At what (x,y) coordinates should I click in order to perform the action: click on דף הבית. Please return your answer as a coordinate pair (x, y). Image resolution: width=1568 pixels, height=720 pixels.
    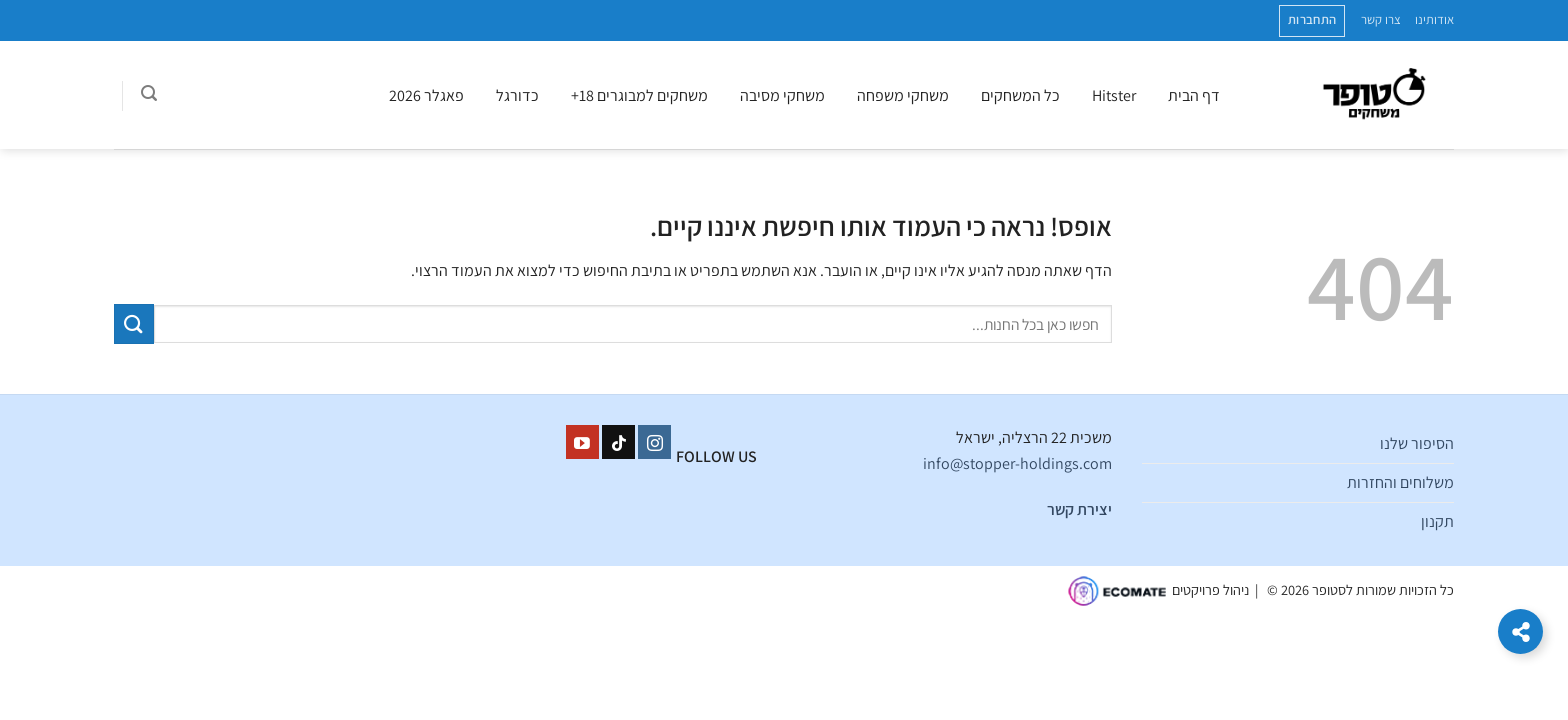
    Looking at the image, I should click on (1194, 95).